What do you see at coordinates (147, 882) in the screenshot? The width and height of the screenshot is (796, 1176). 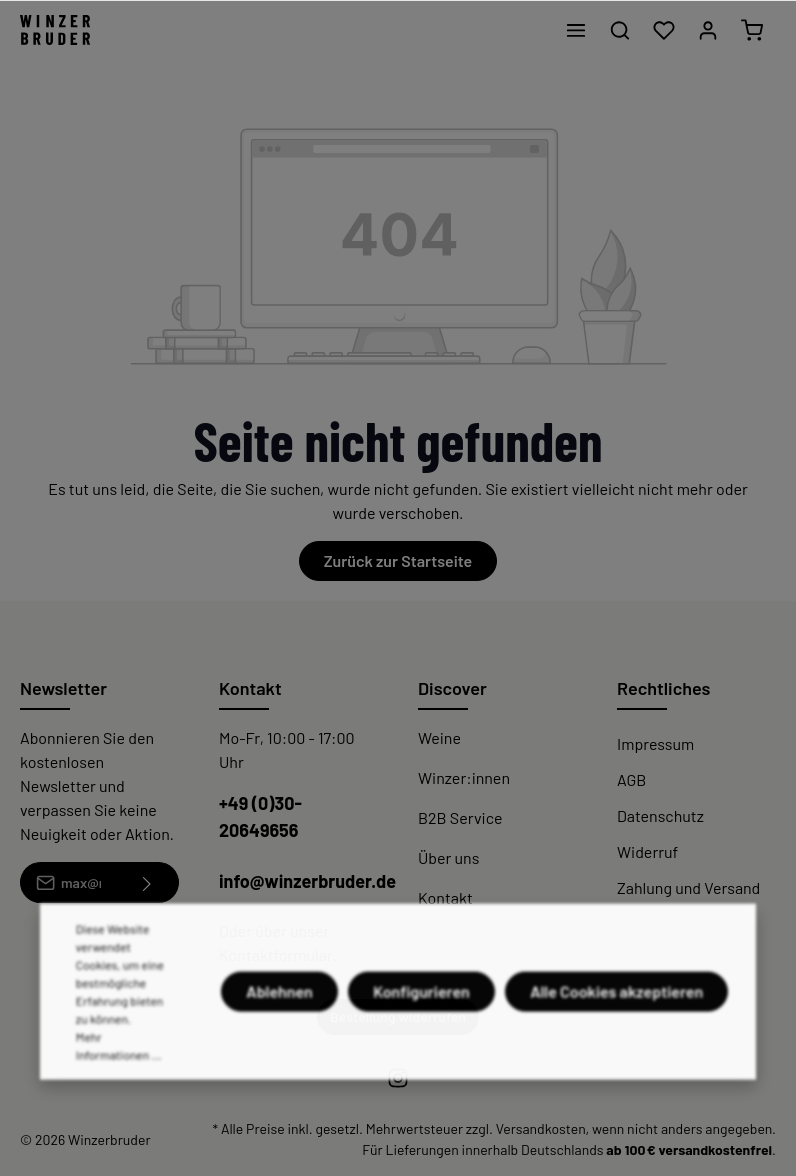 I see `[Absenden]` at bounding box center [147, 882].